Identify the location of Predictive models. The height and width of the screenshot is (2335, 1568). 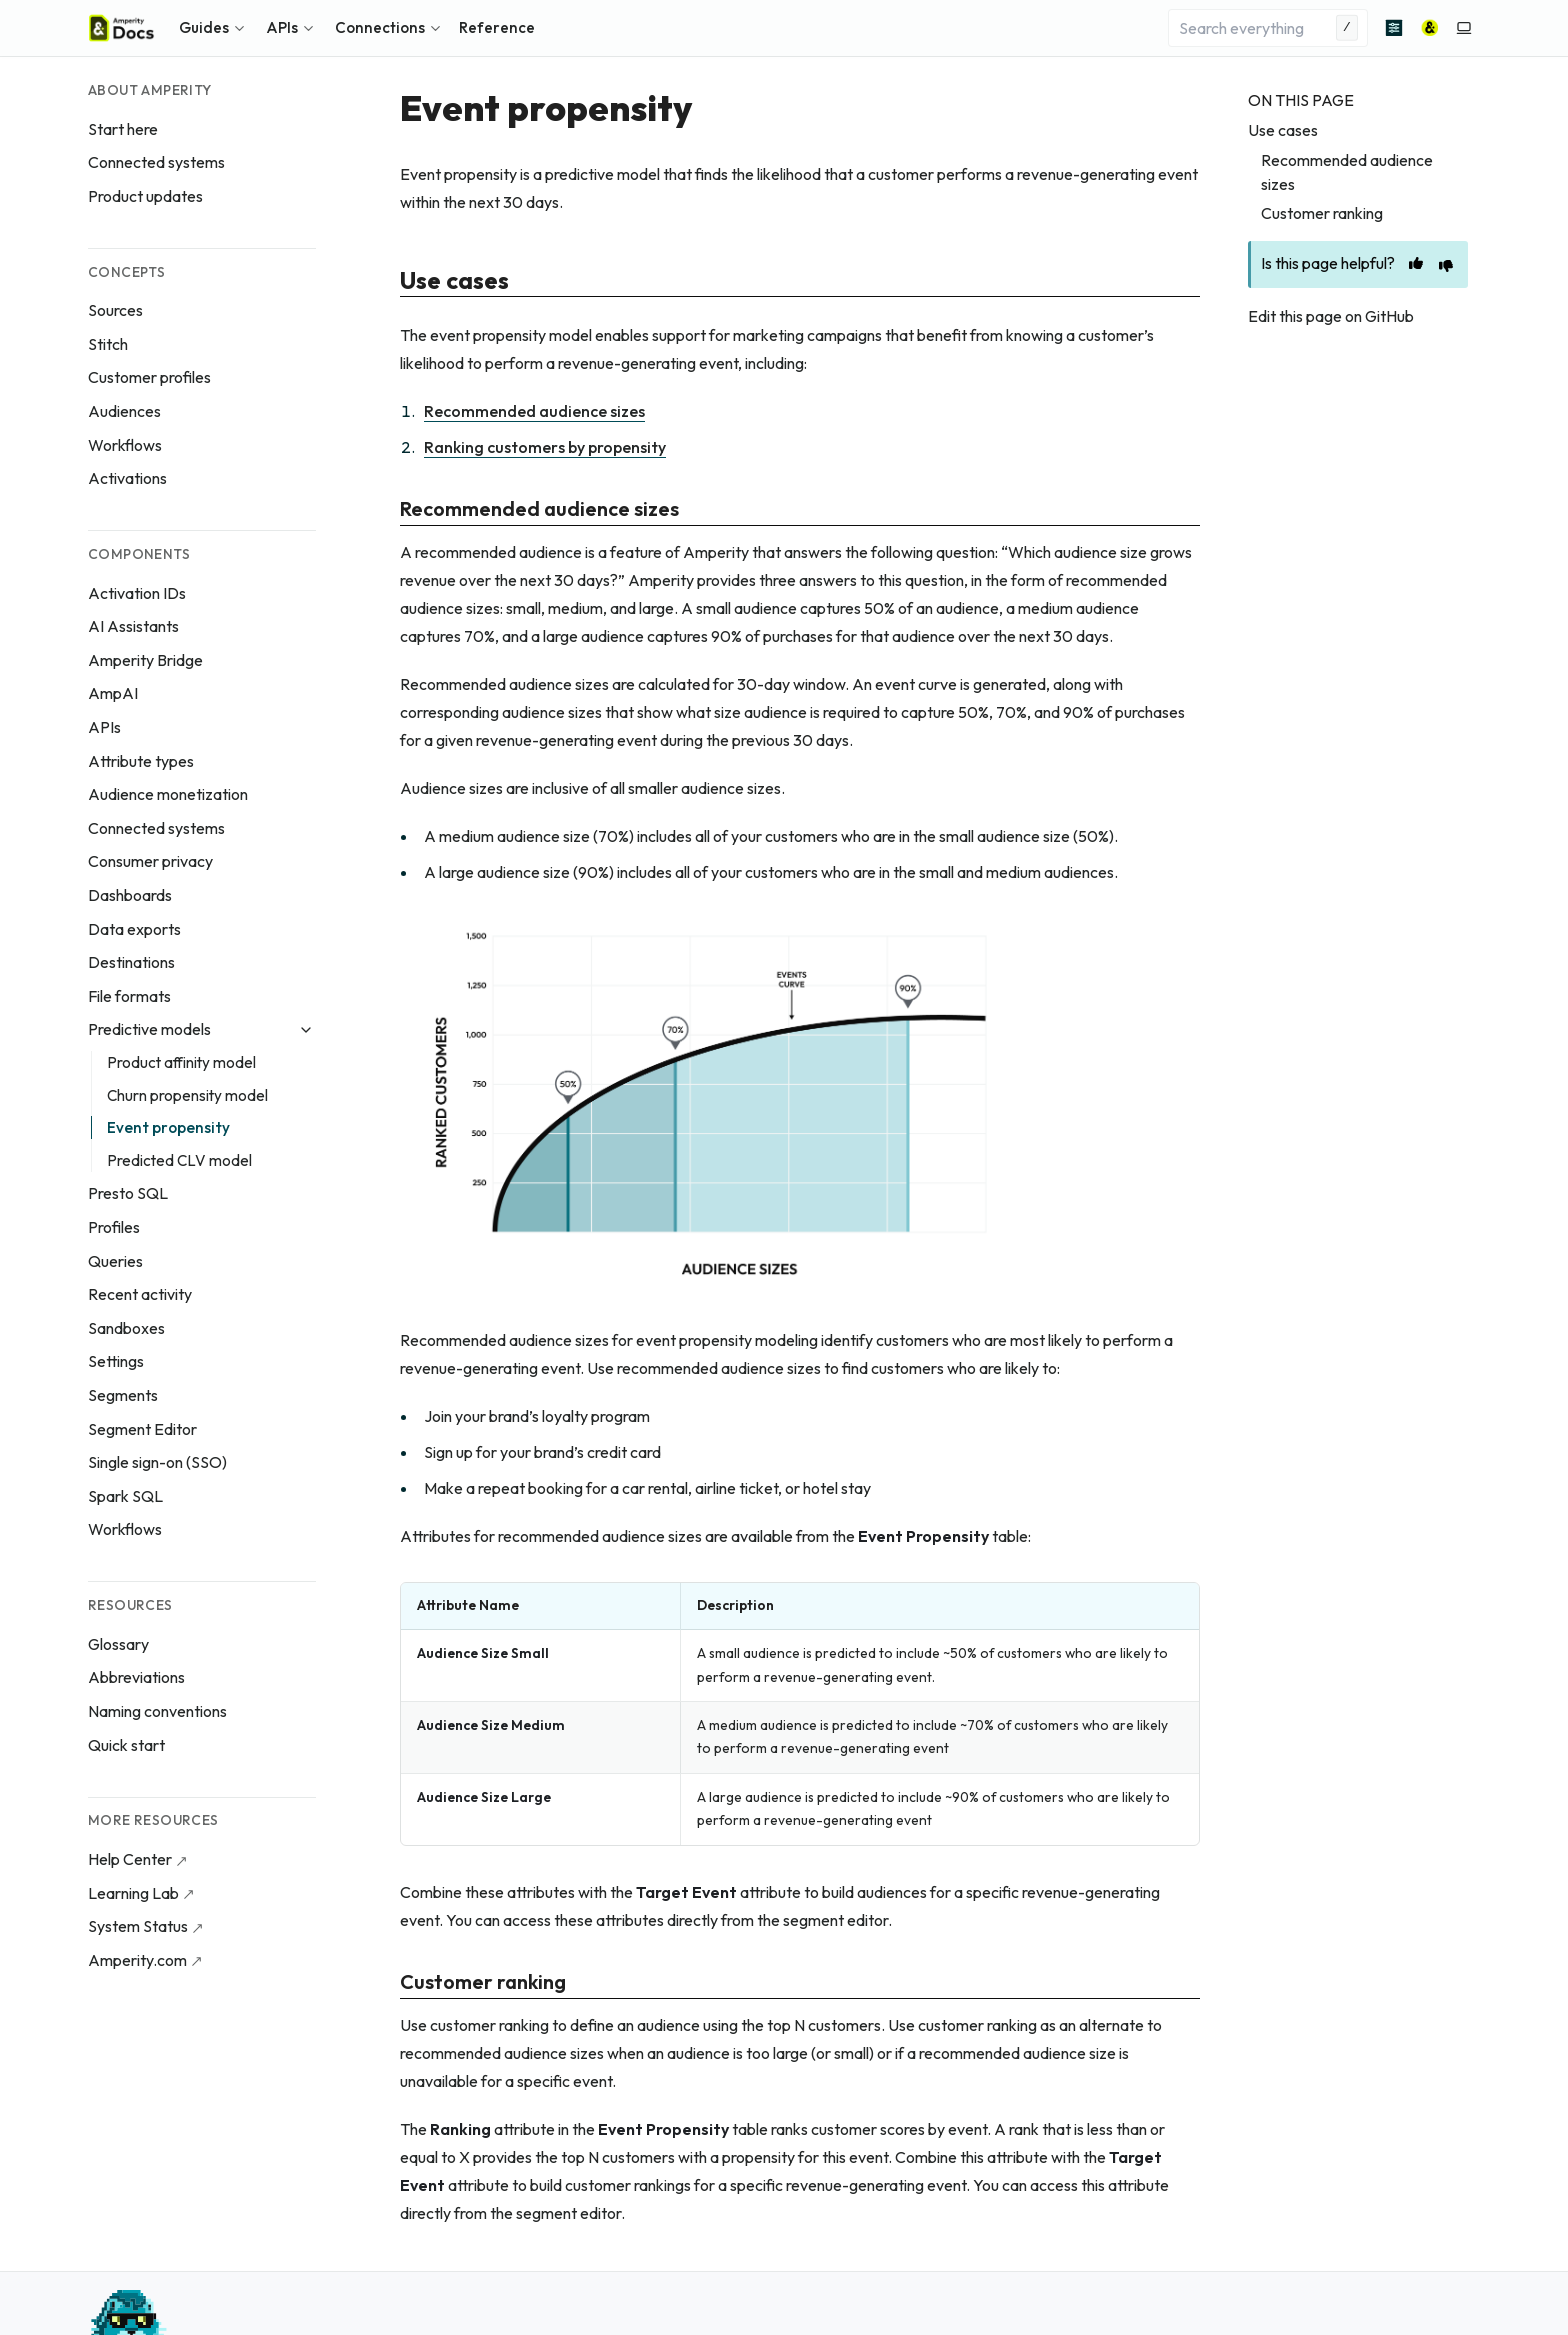
(149, 1029).